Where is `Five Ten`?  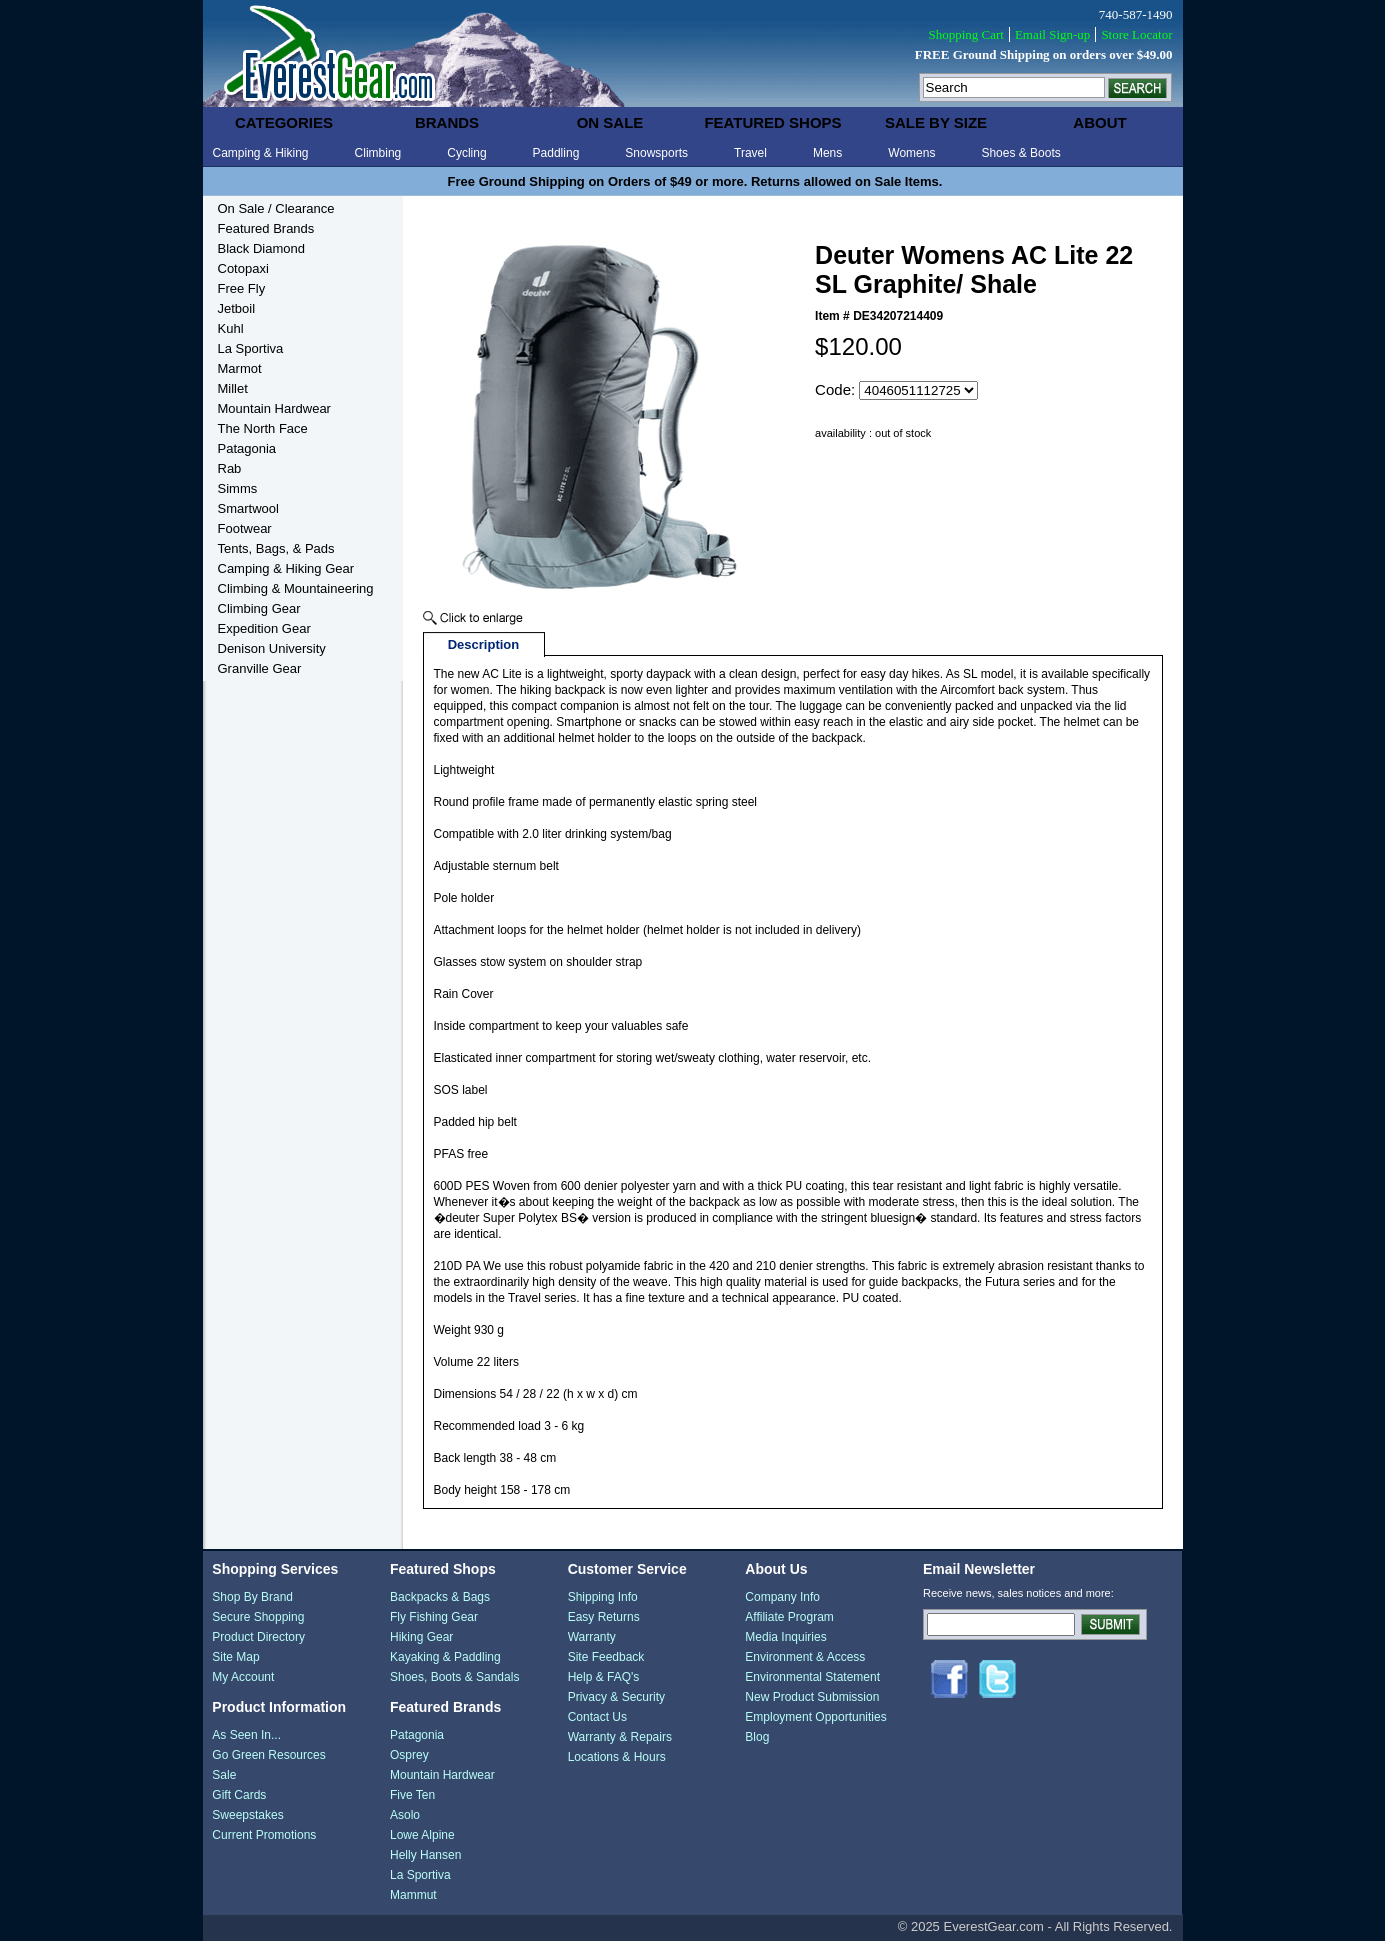
Five Ten is located at coordinates (412, 1795).